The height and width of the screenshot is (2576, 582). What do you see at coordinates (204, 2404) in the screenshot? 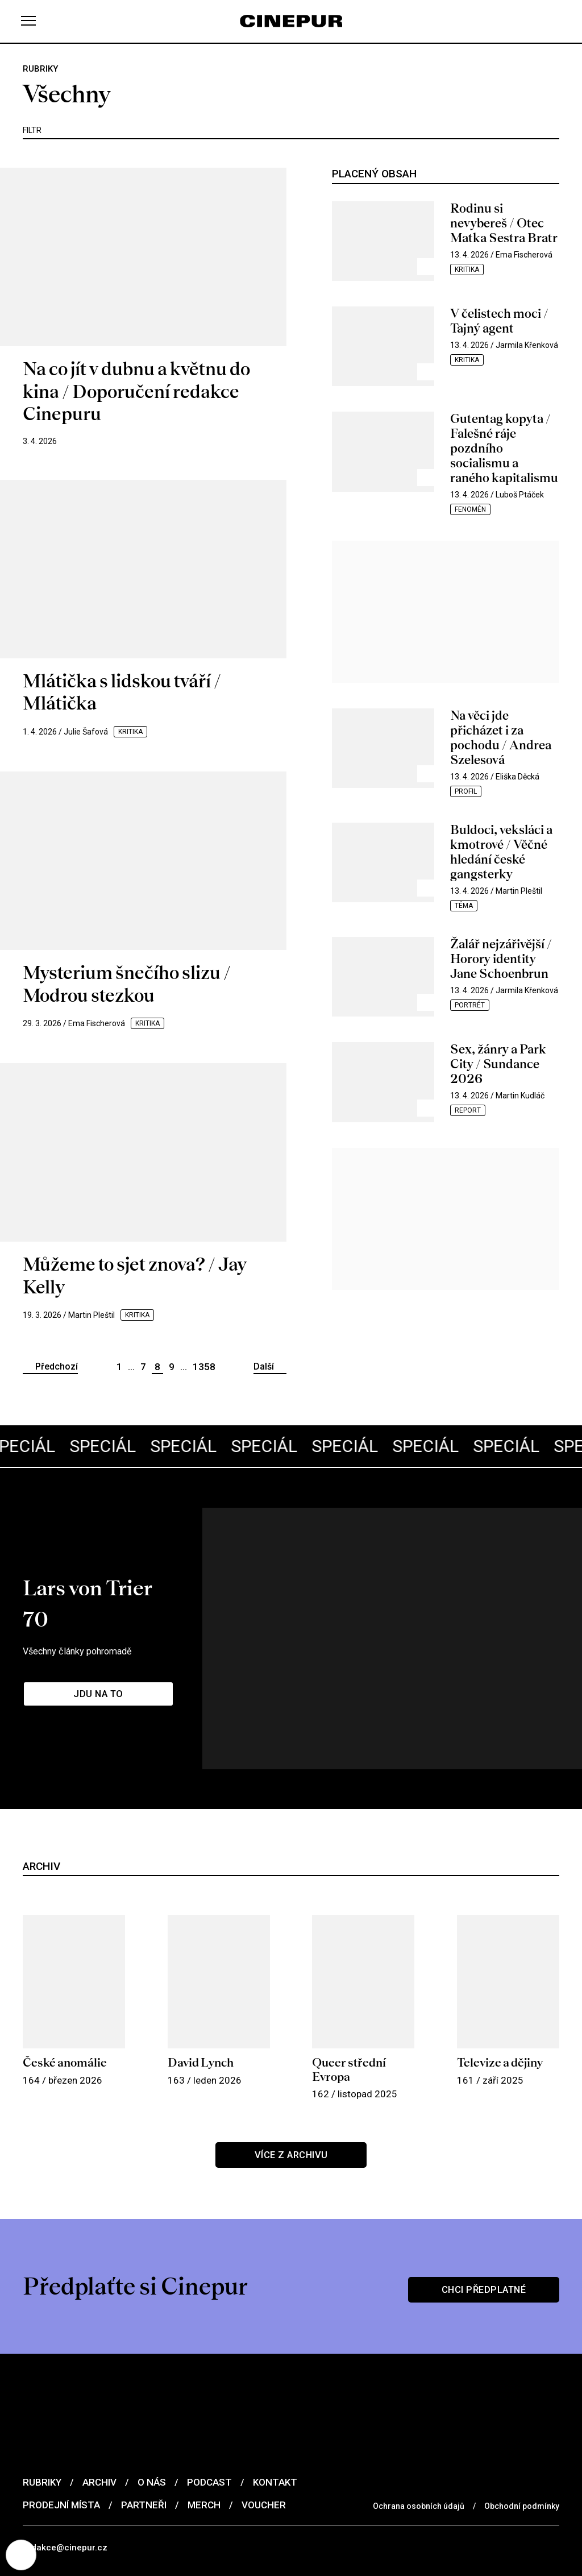
I see `Merch` at bounding box center [204, 2404].